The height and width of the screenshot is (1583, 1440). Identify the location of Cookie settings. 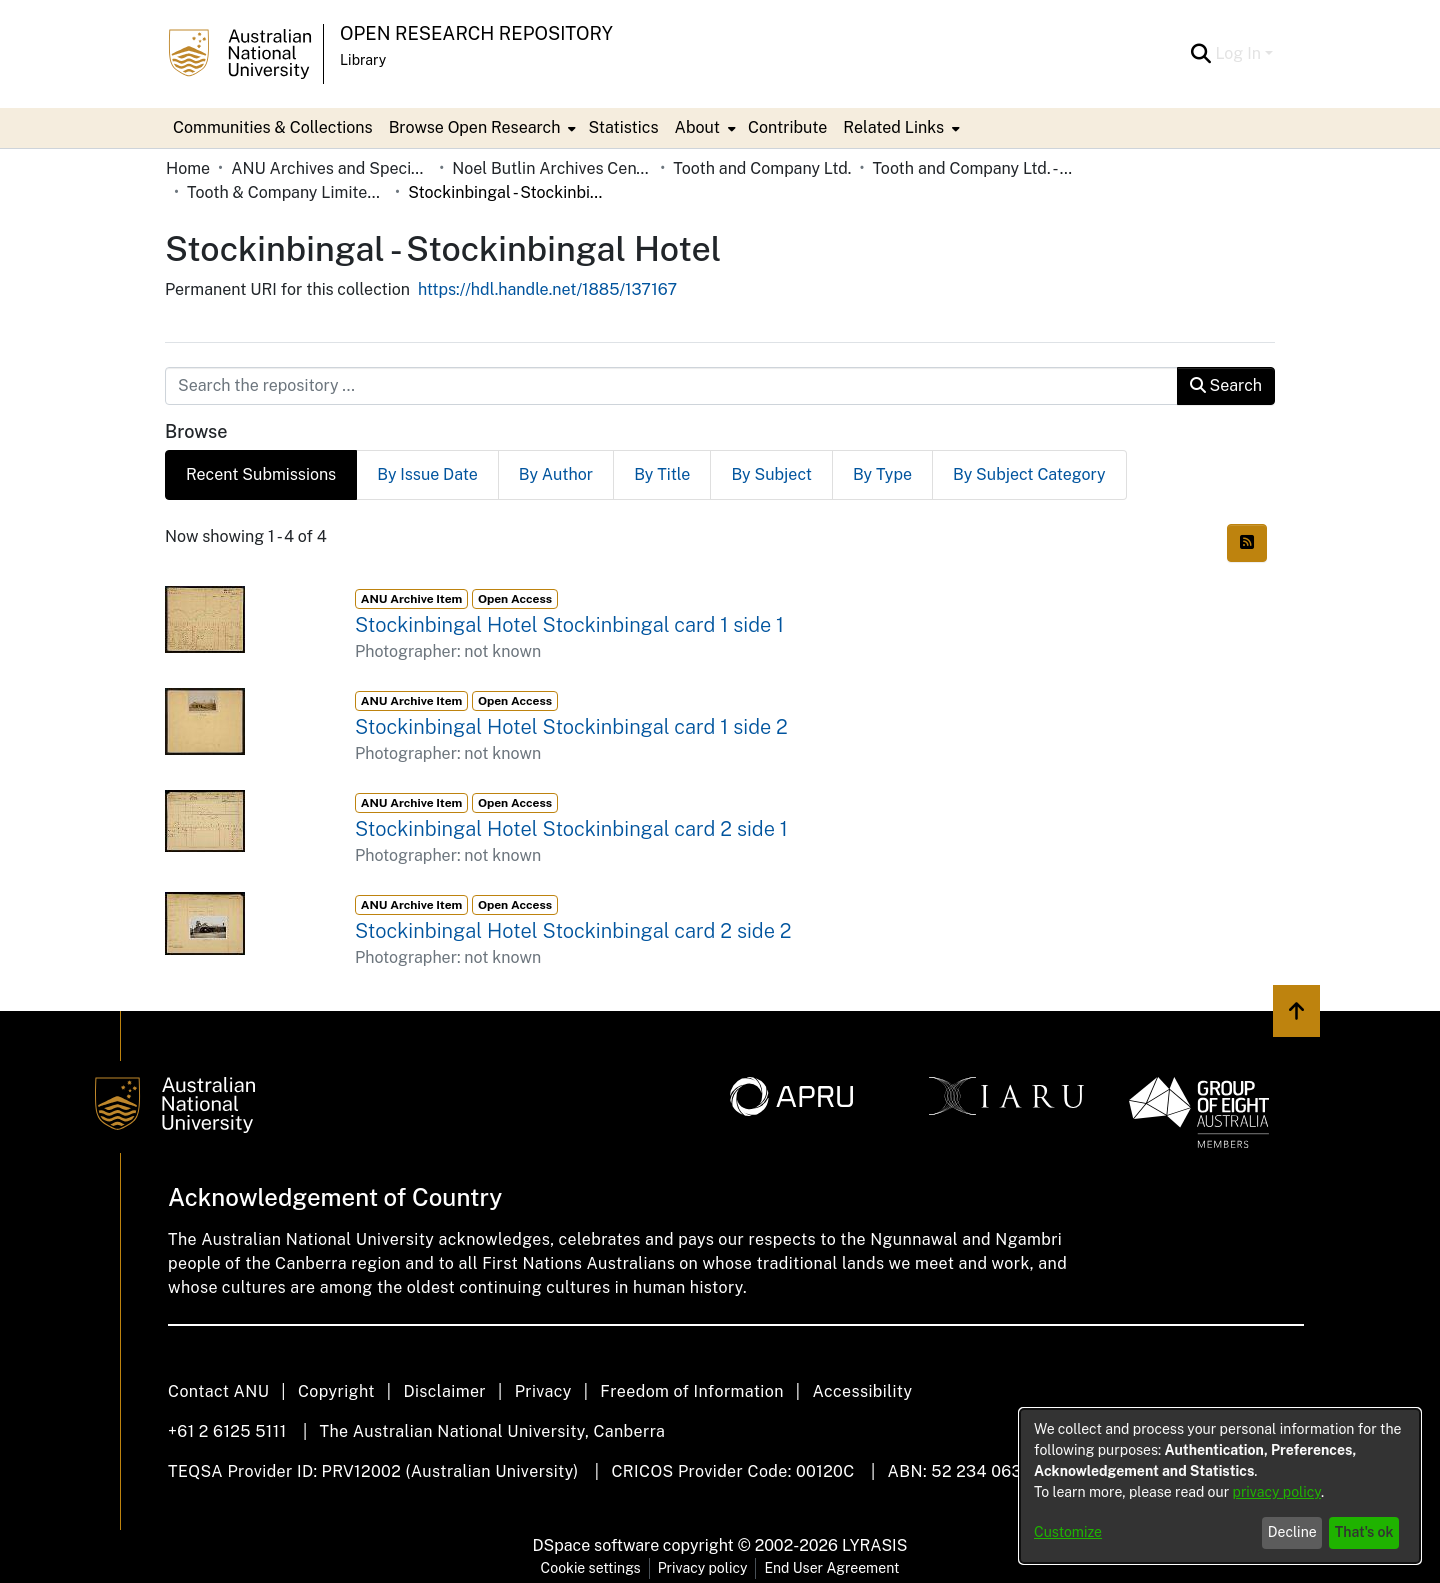
(591, 1568).